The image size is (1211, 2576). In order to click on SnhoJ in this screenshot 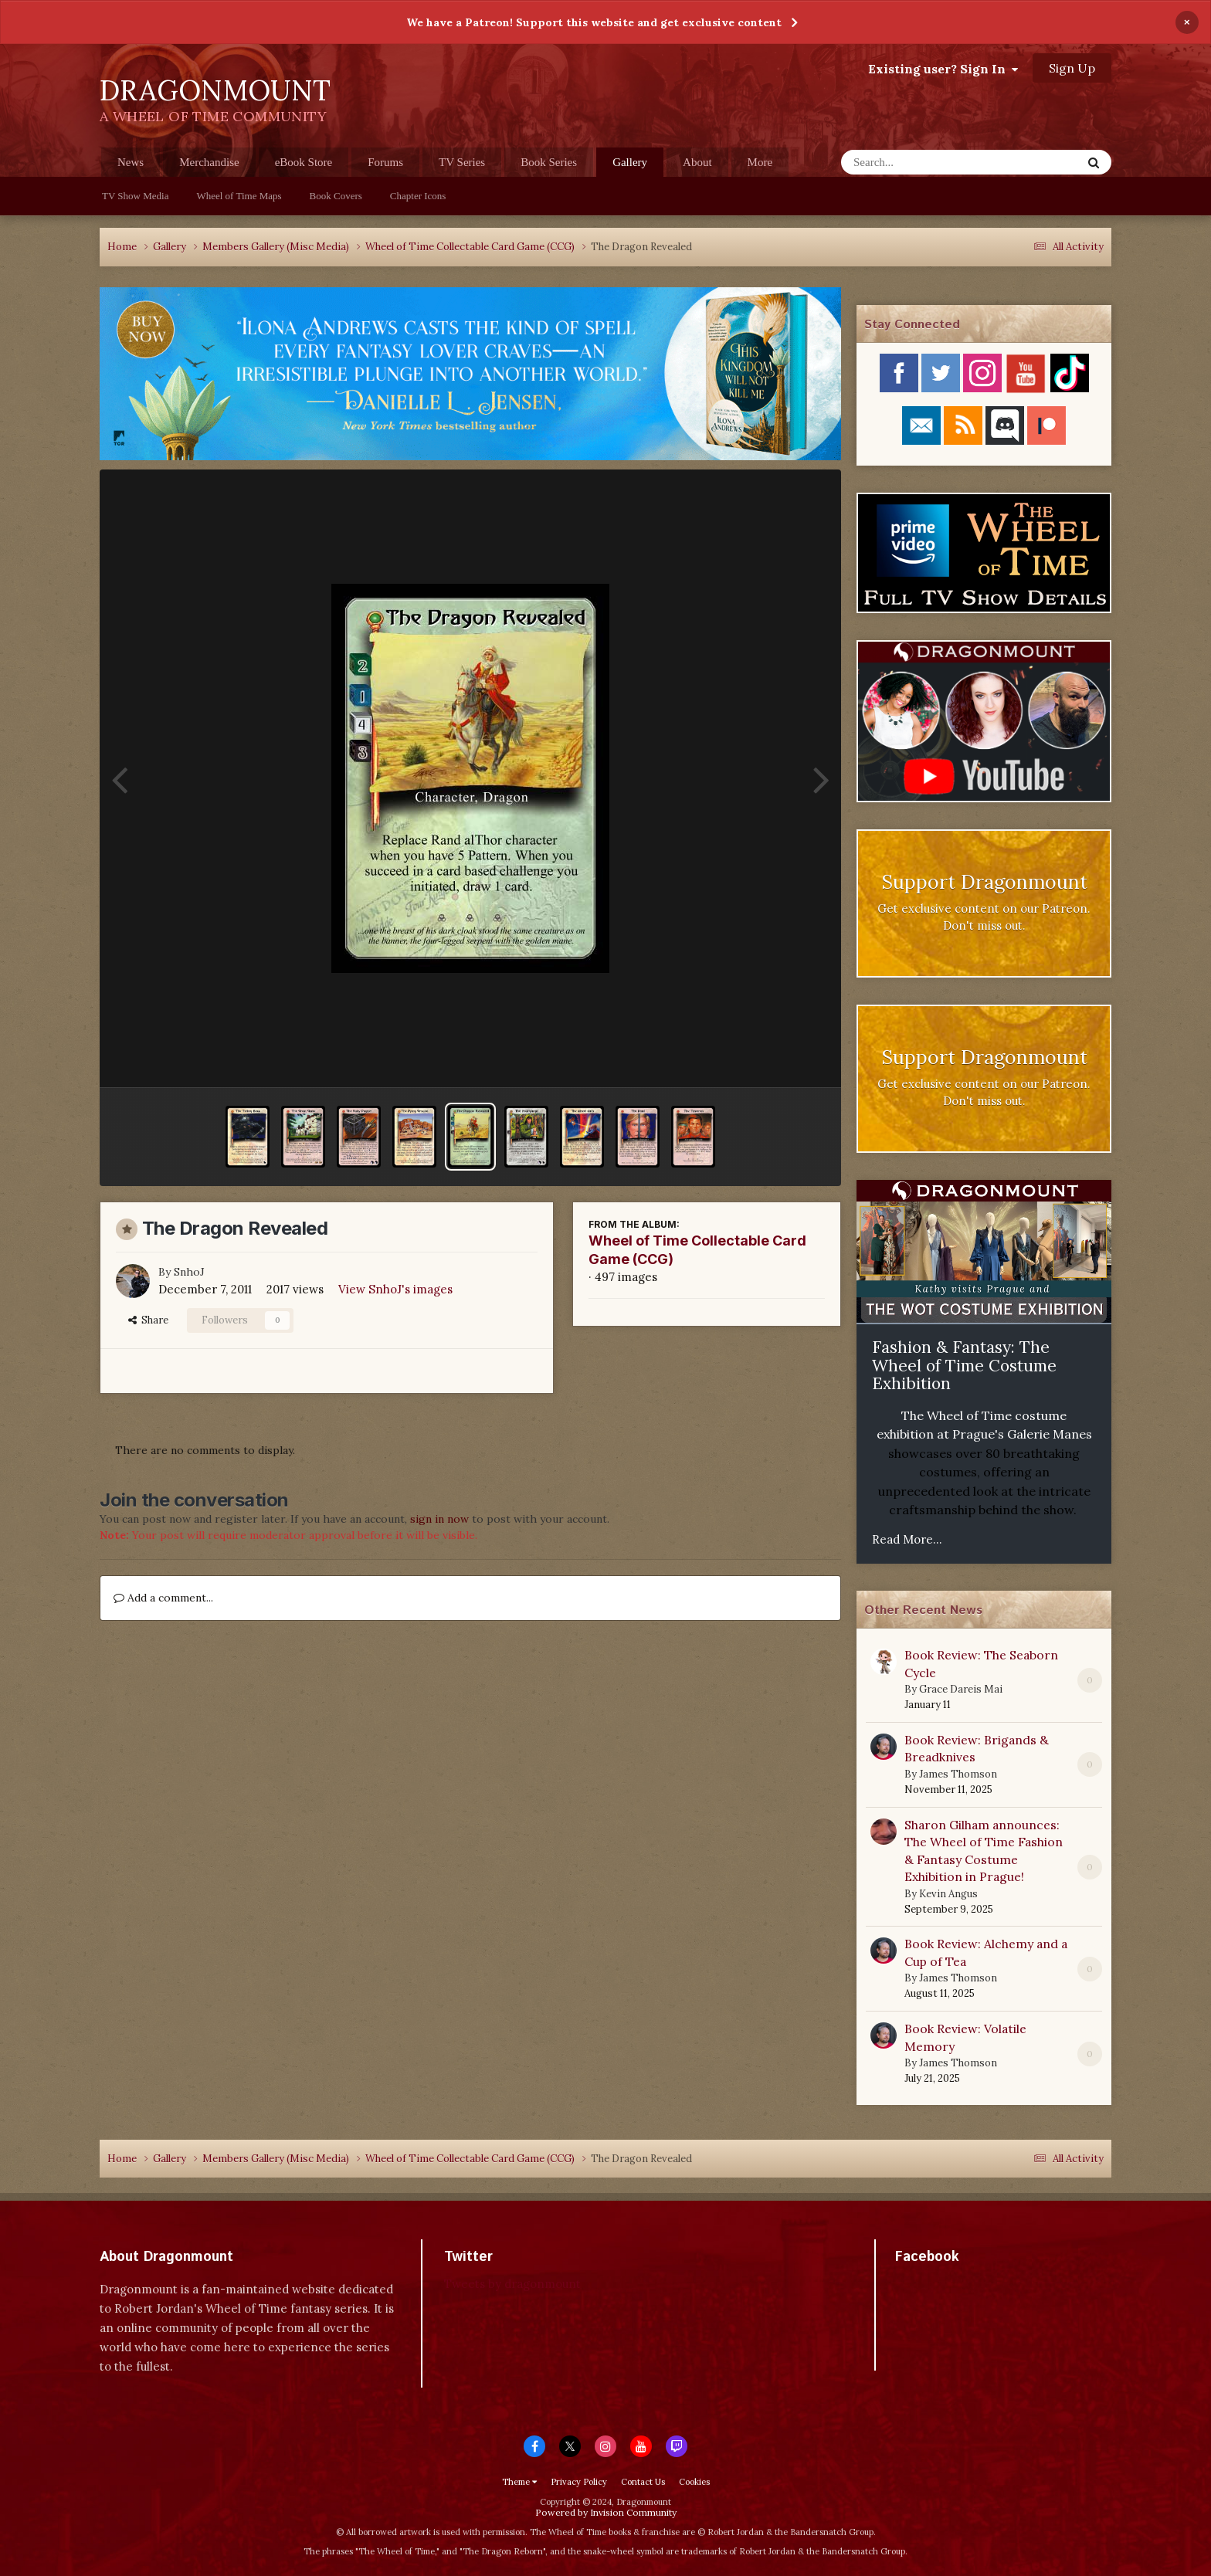, I will do `click(189, 1272)`.